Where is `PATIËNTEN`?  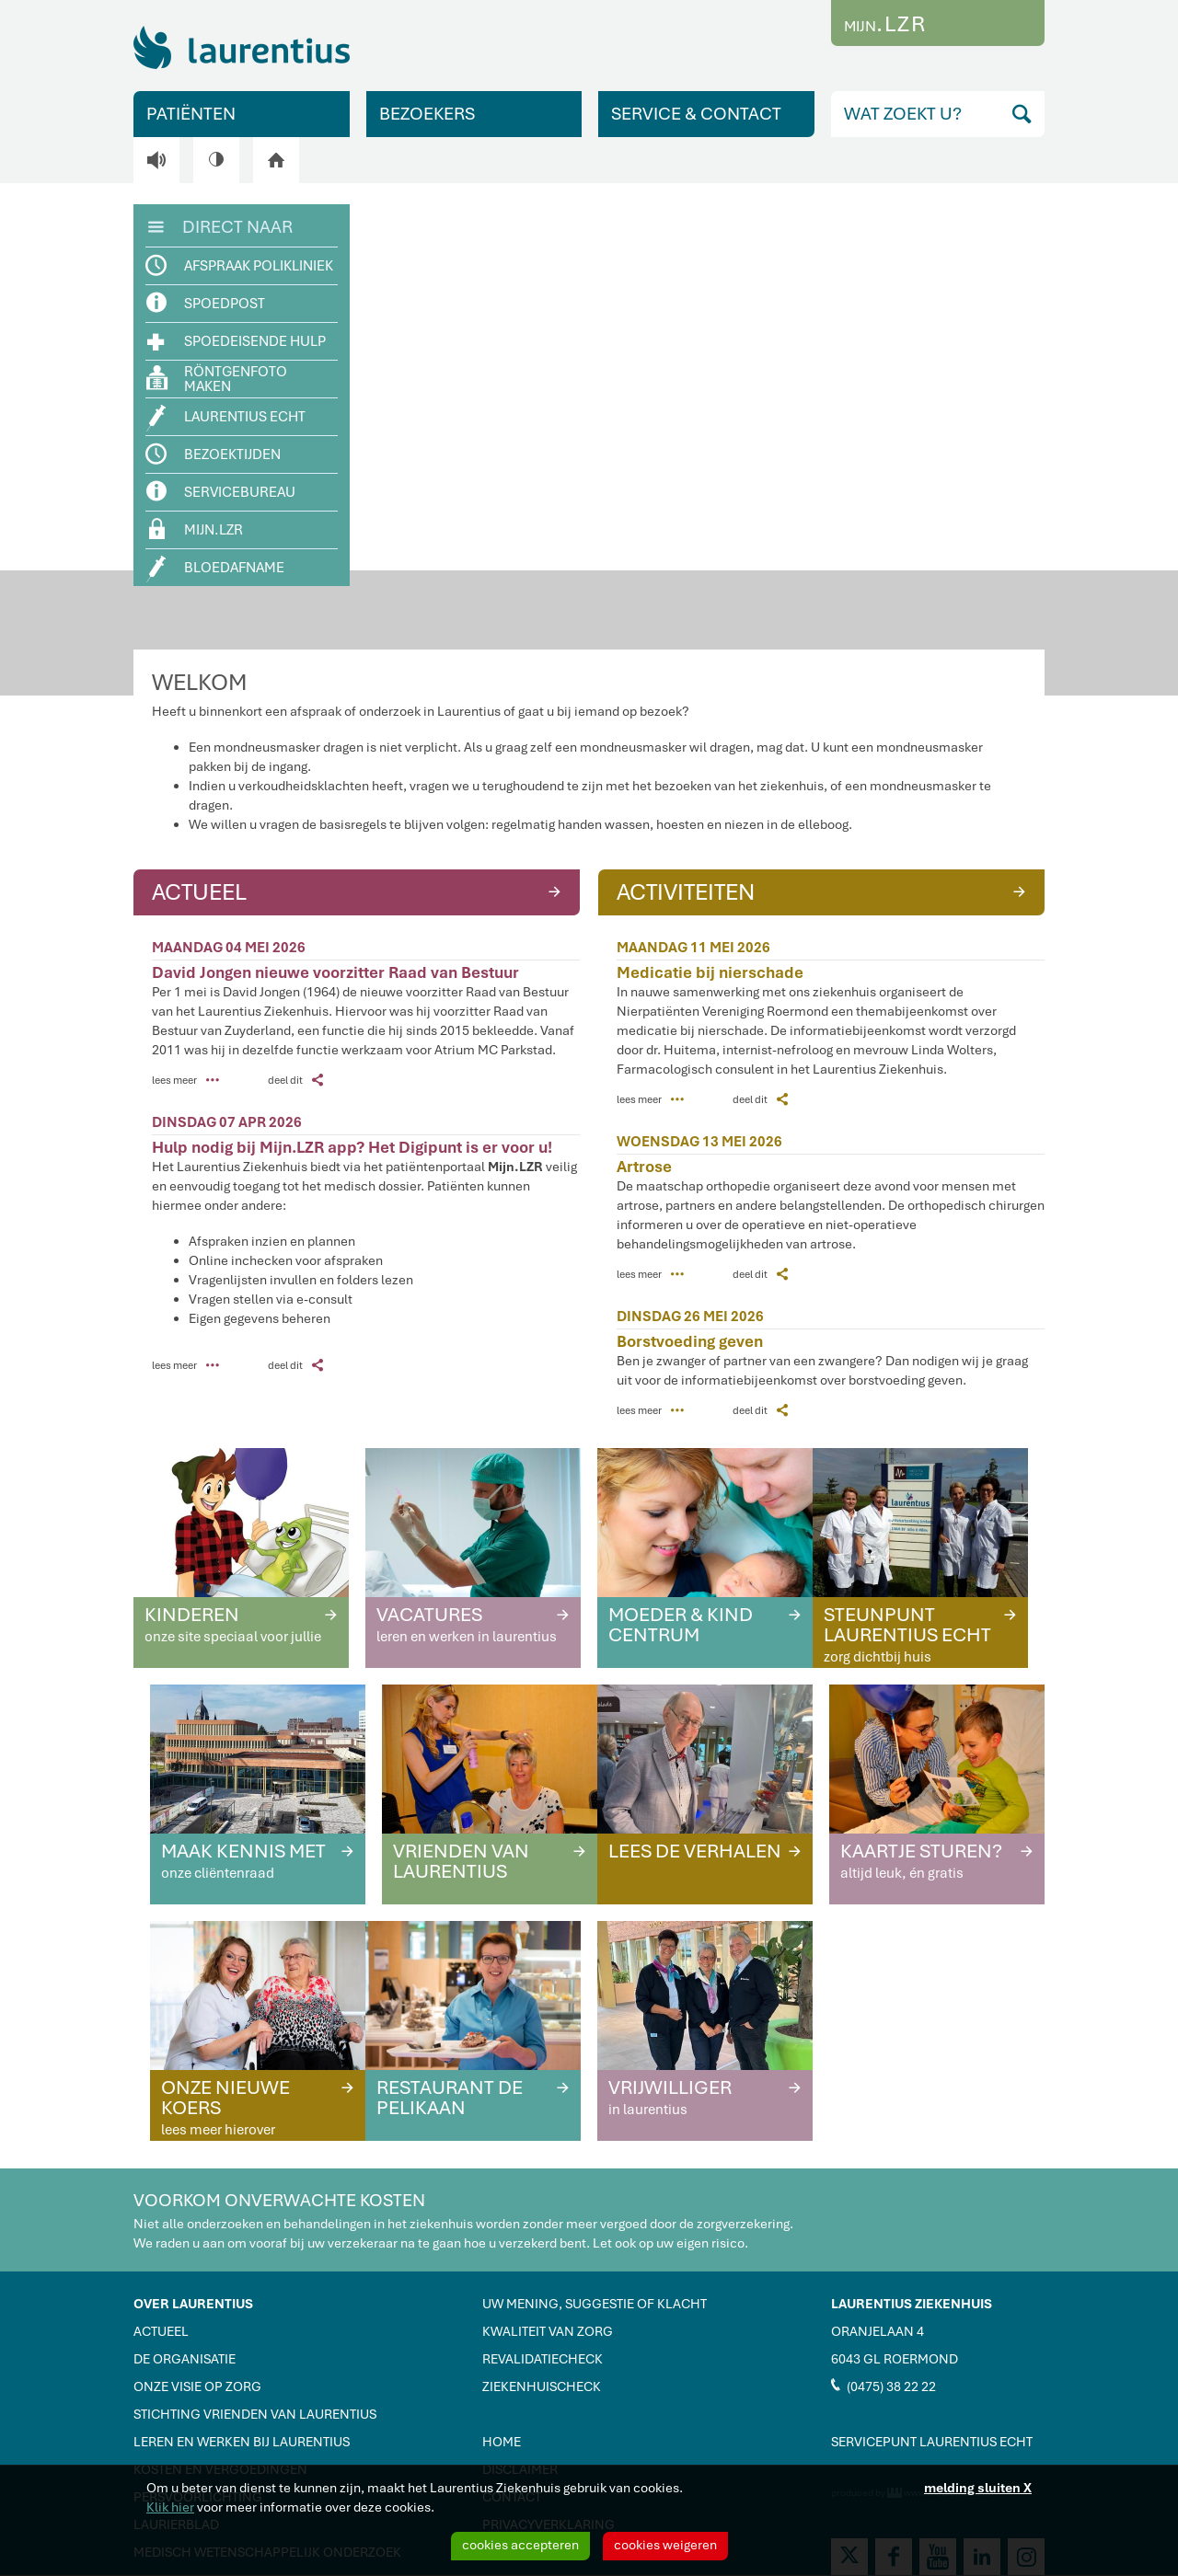 PATIËNTEN is located at coordinates (191, 113).